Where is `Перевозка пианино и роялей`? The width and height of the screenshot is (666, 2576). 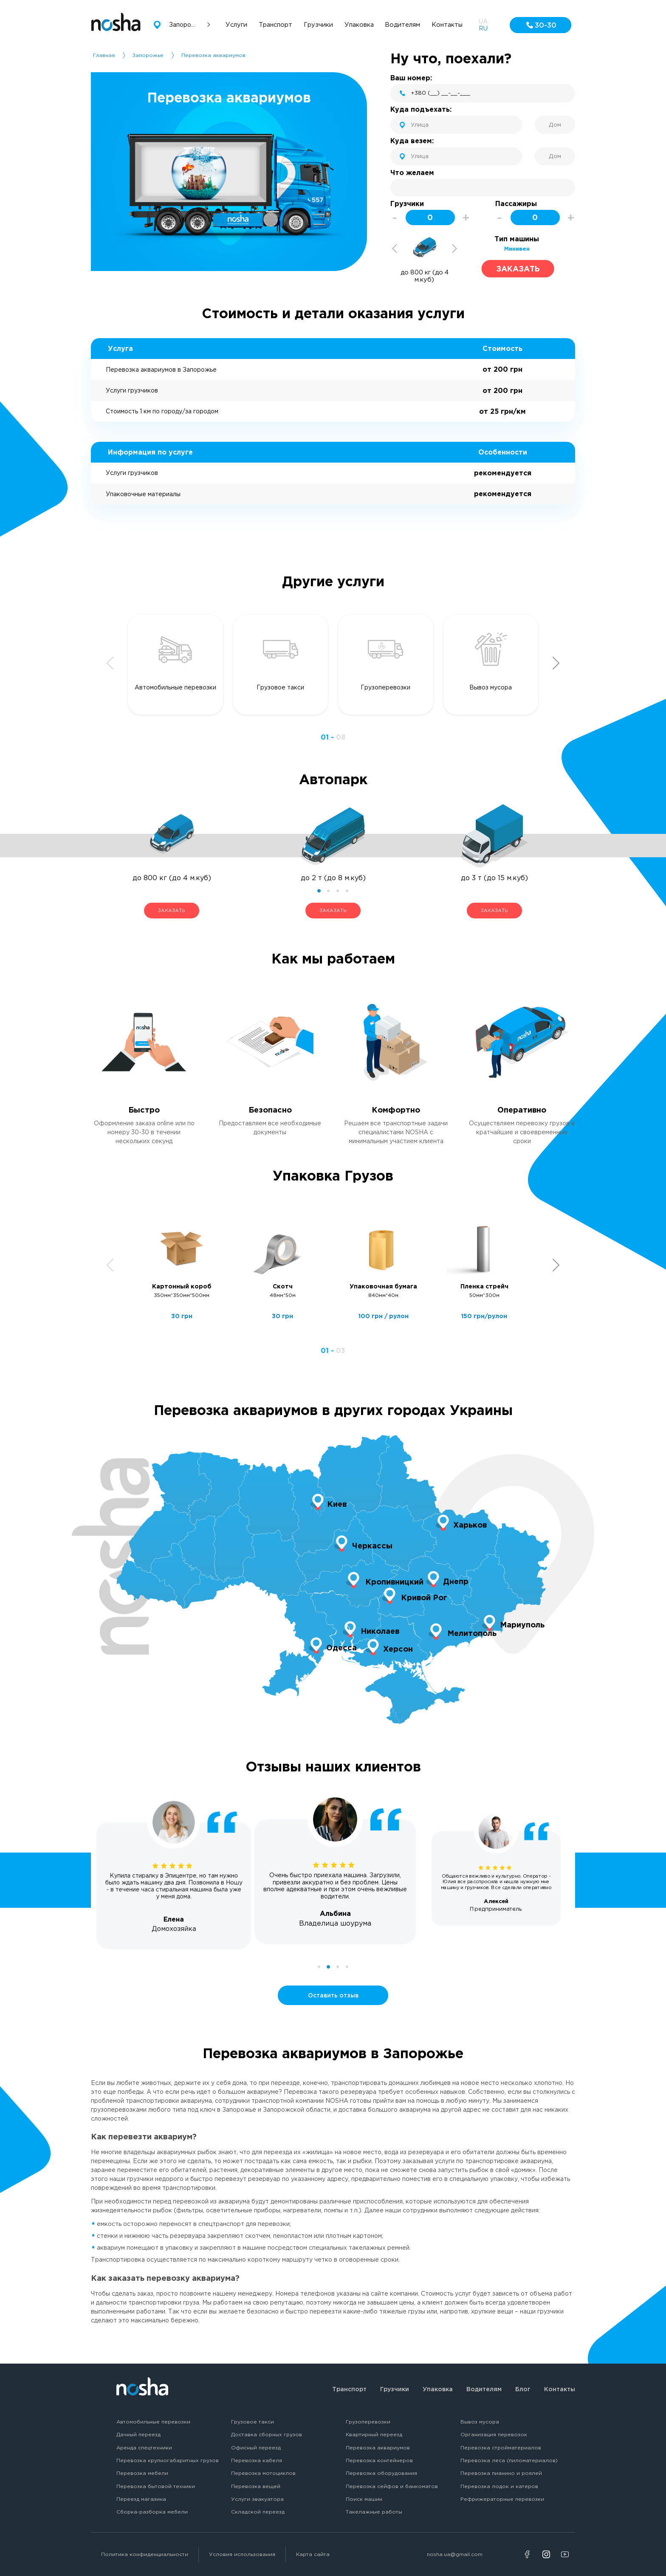
Перевозка пианино и роялей is located at coordinates (501, 2473).